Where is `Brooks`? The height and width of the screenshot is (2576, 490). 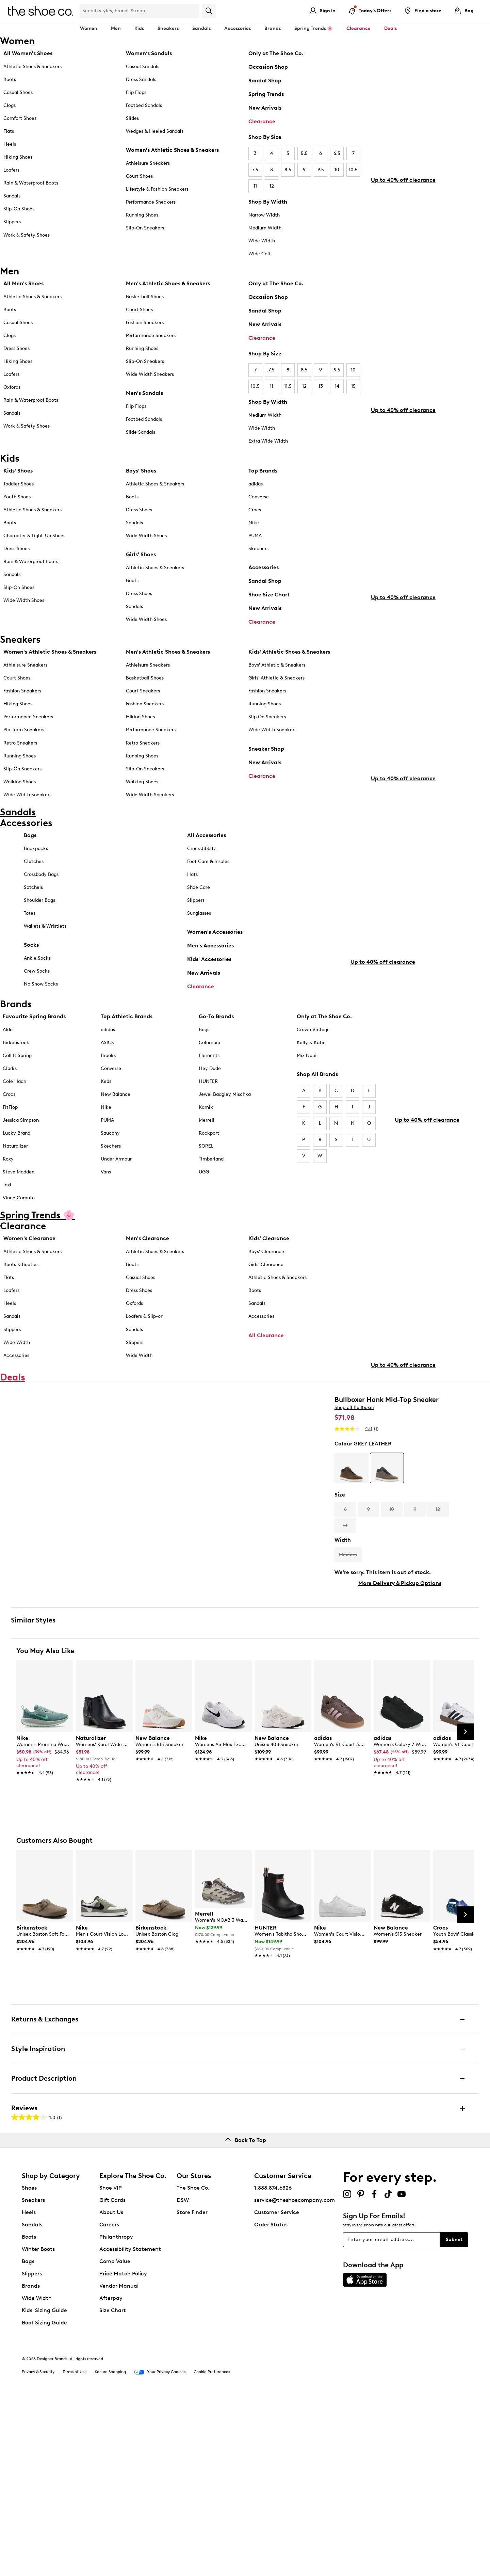
Brooks is located at coordinates (108, 1091).